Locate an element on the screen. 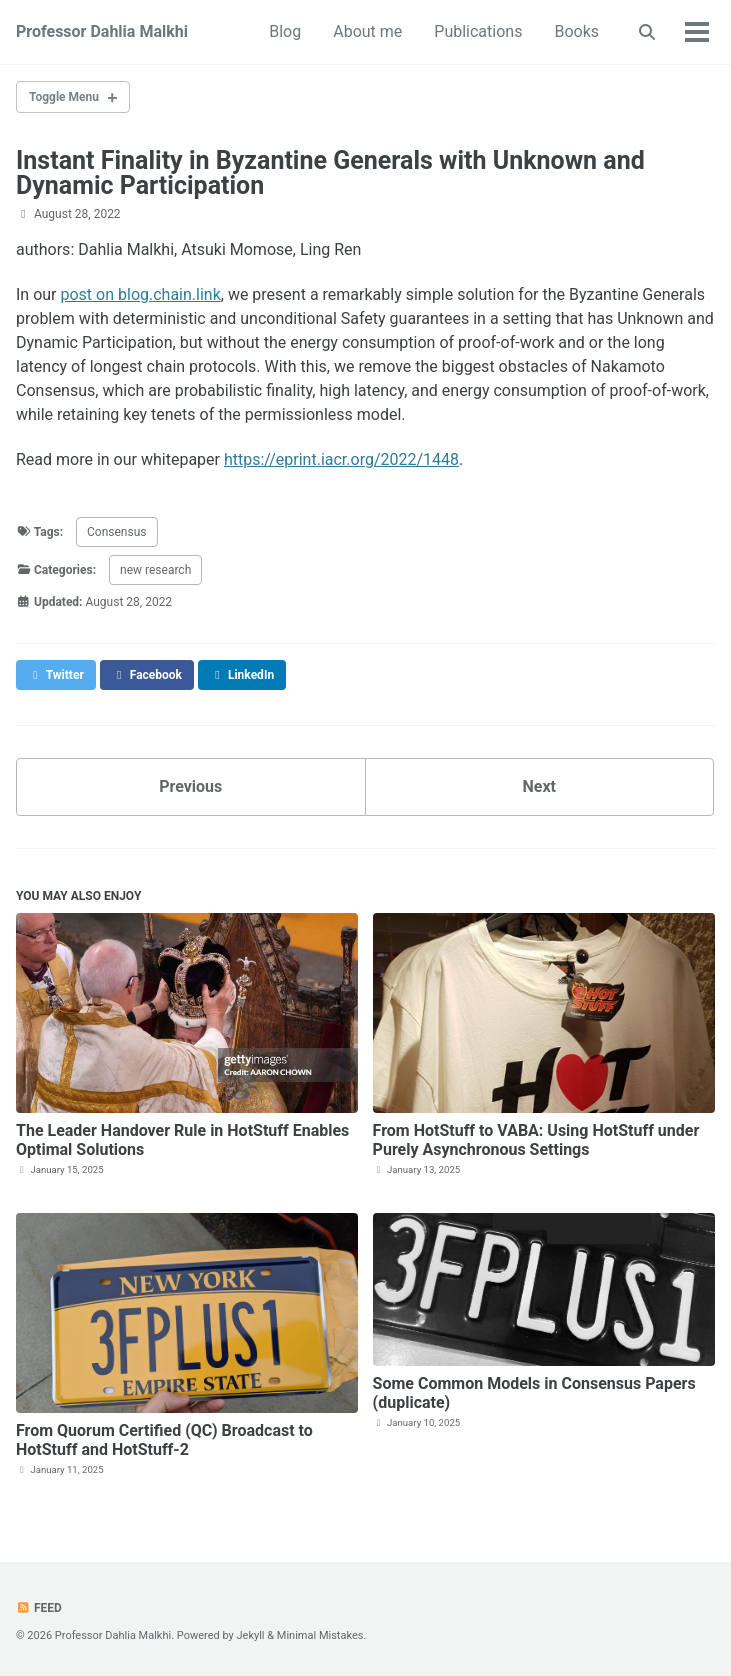 The image size is (731, 1676). About me is located at coordinates (367, 31).